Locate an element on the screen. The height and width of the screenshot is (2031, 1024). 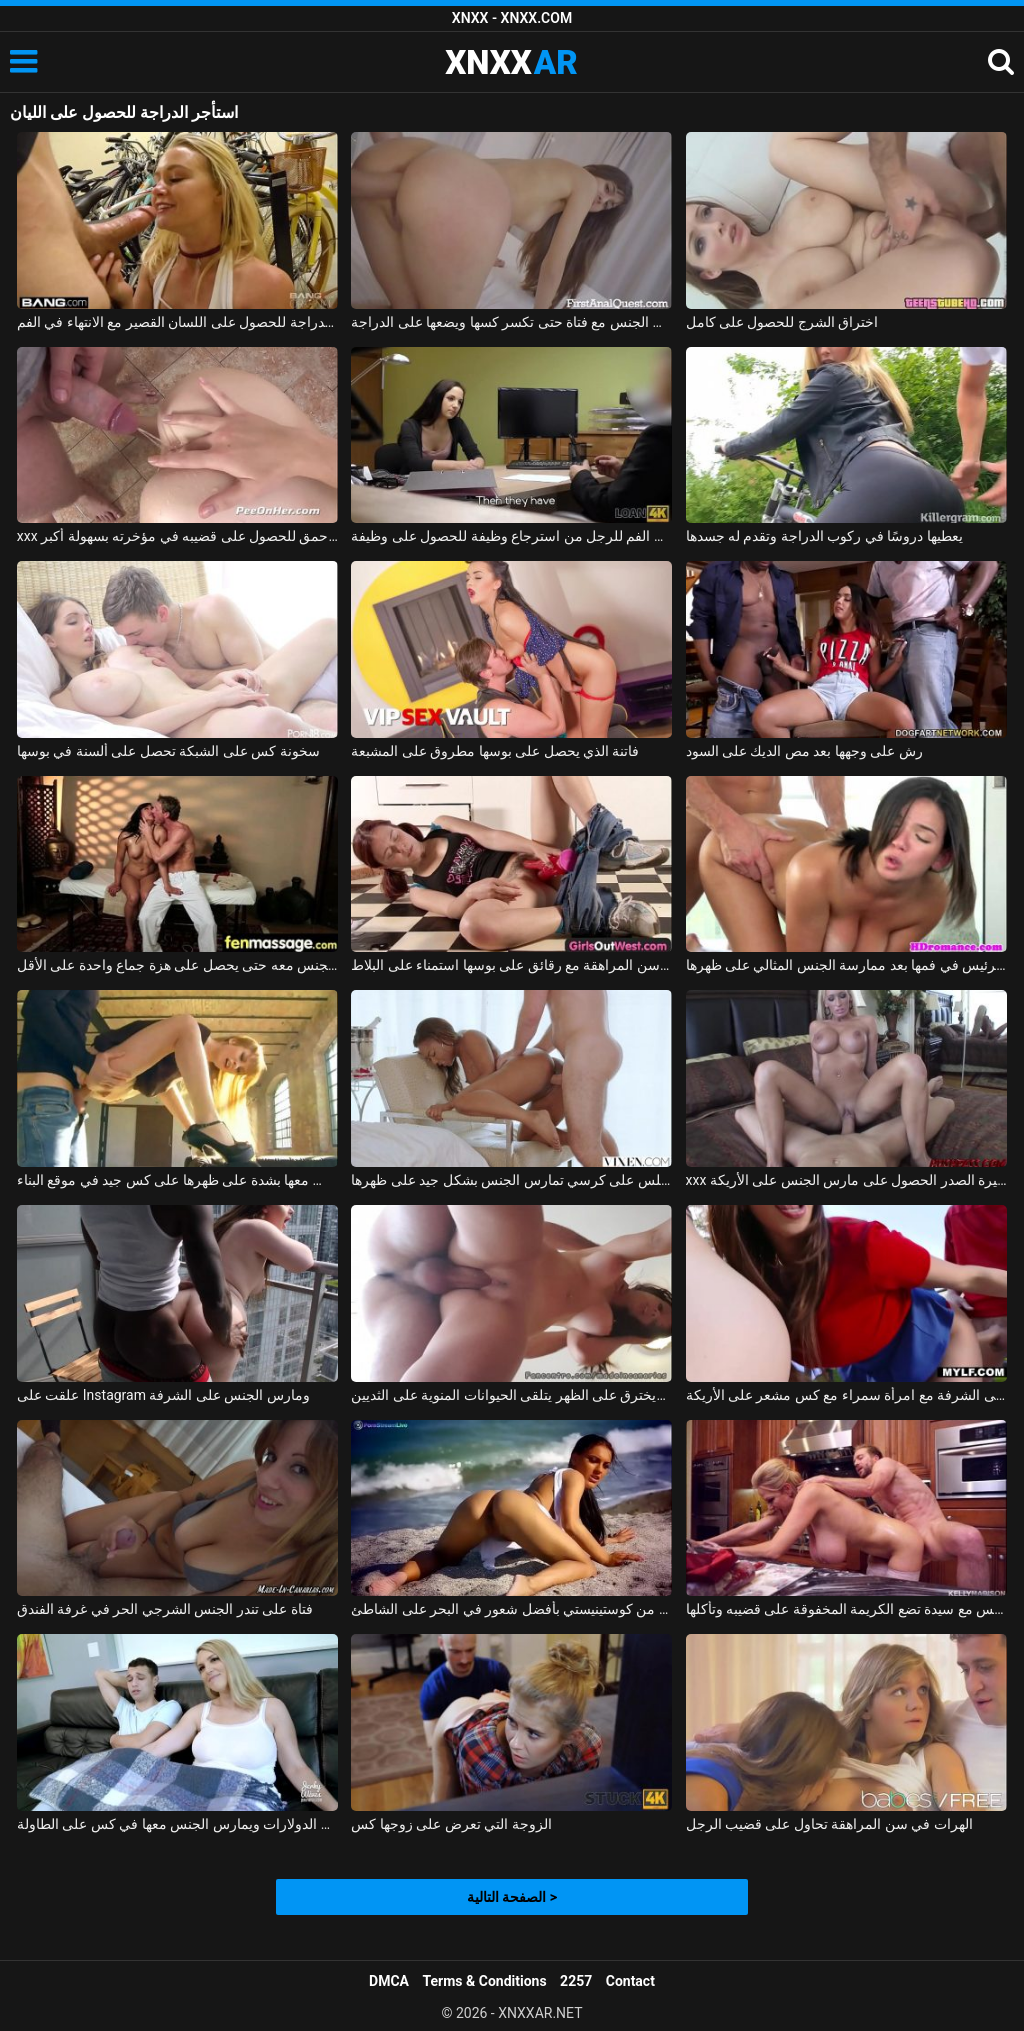
يتمتع الروماني من كوستينيستي بأفضل شعور في البحر على الشاطئ is located at coordinates (511, 1609).